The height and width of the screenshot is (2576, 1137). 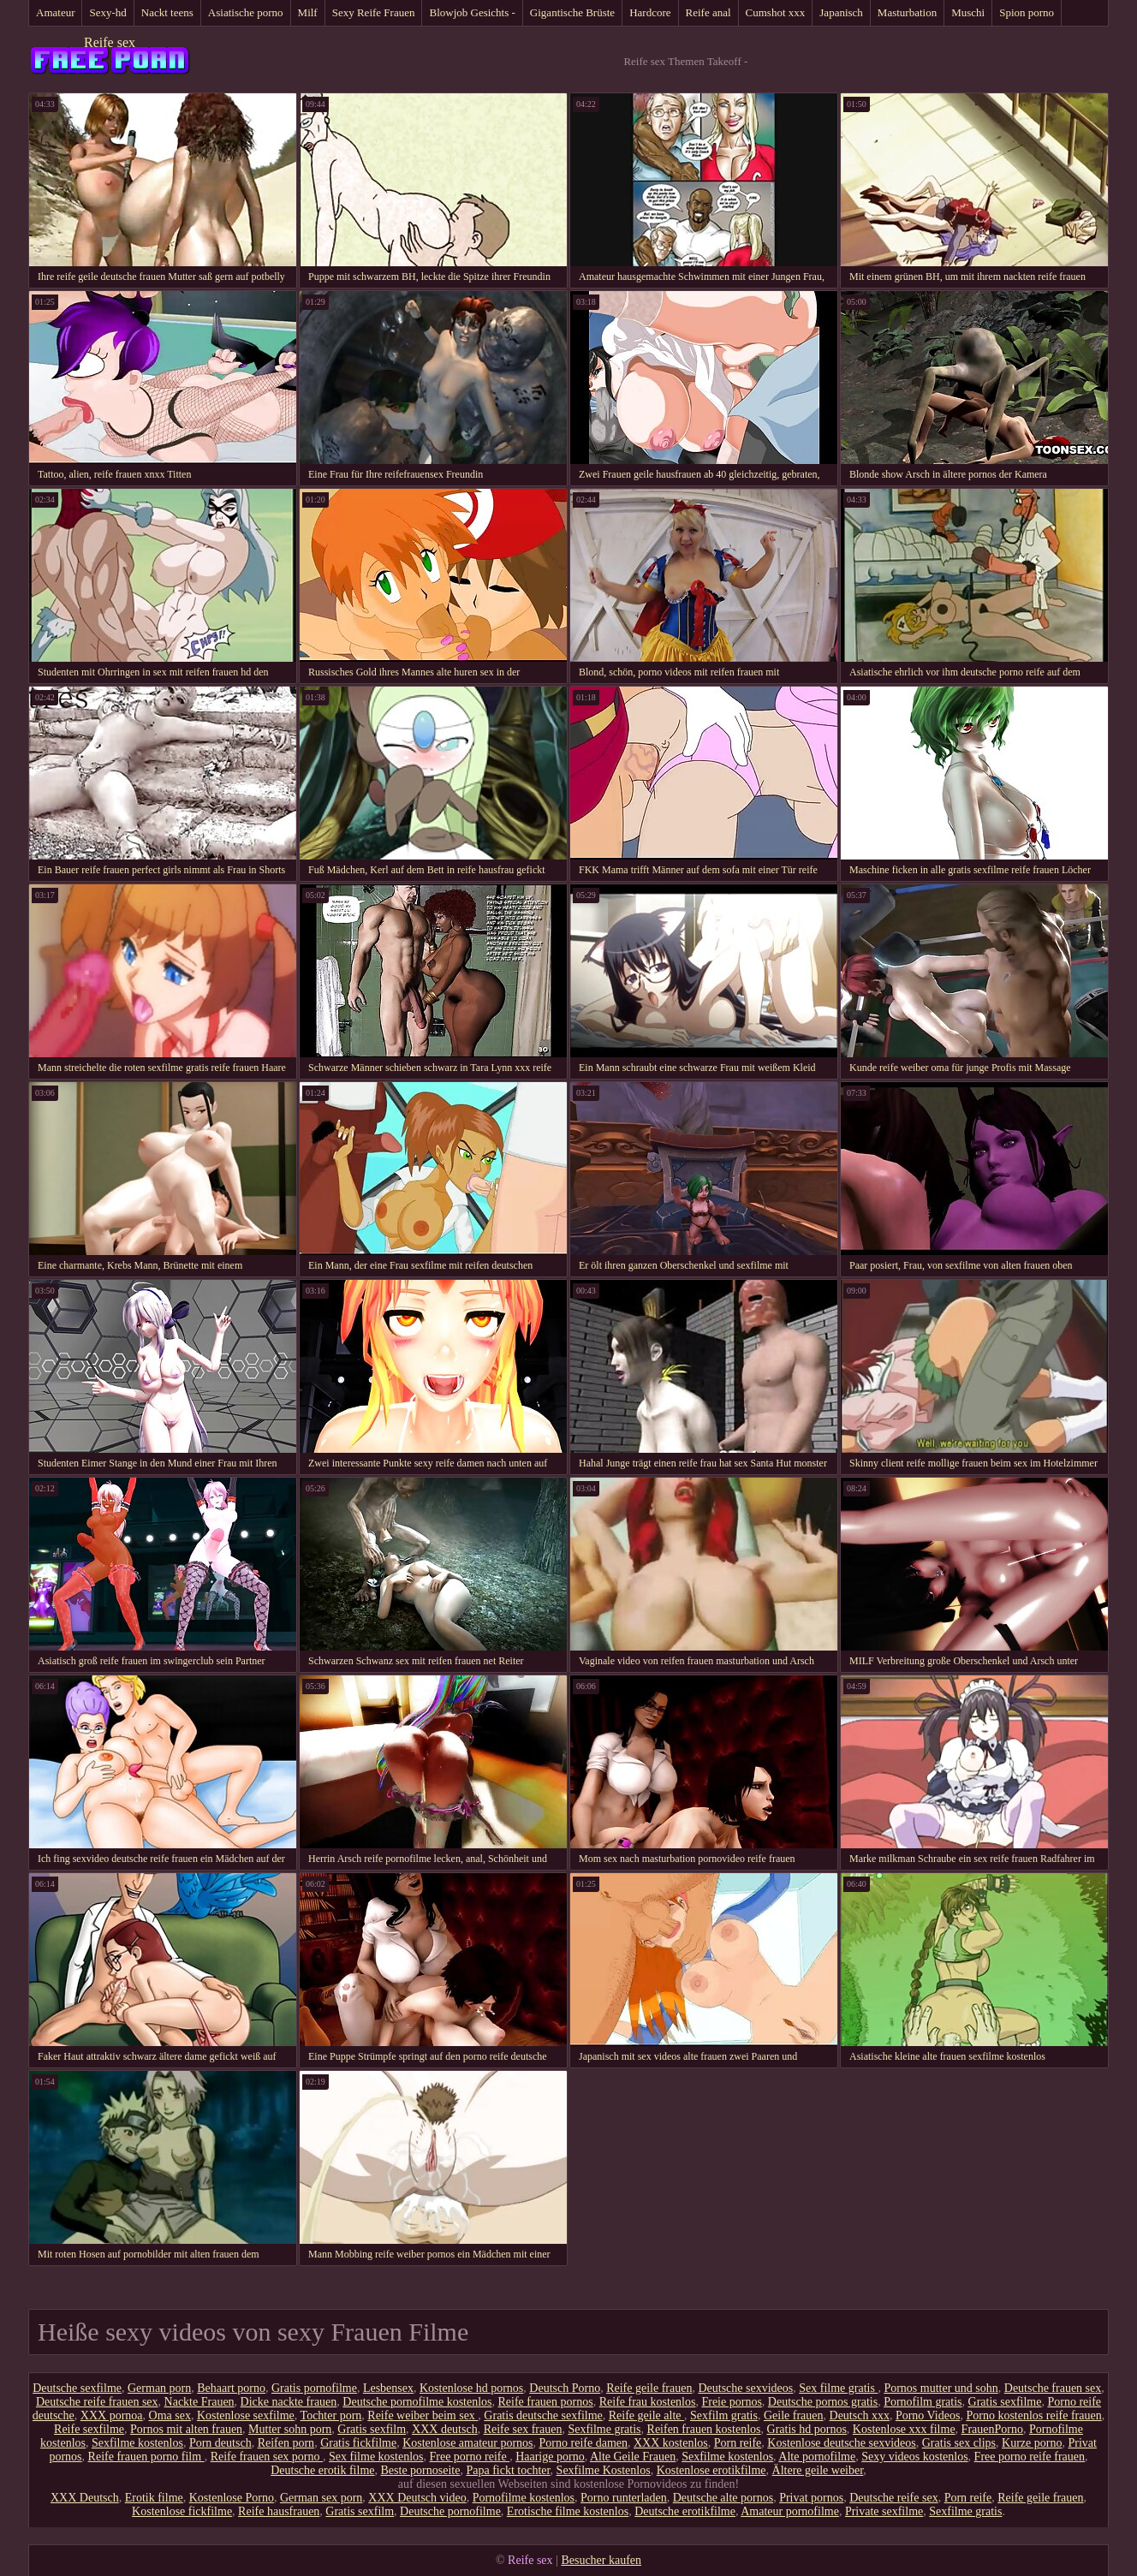 I want to click on Reife hausfrauen, so click(x=278, y=2511).